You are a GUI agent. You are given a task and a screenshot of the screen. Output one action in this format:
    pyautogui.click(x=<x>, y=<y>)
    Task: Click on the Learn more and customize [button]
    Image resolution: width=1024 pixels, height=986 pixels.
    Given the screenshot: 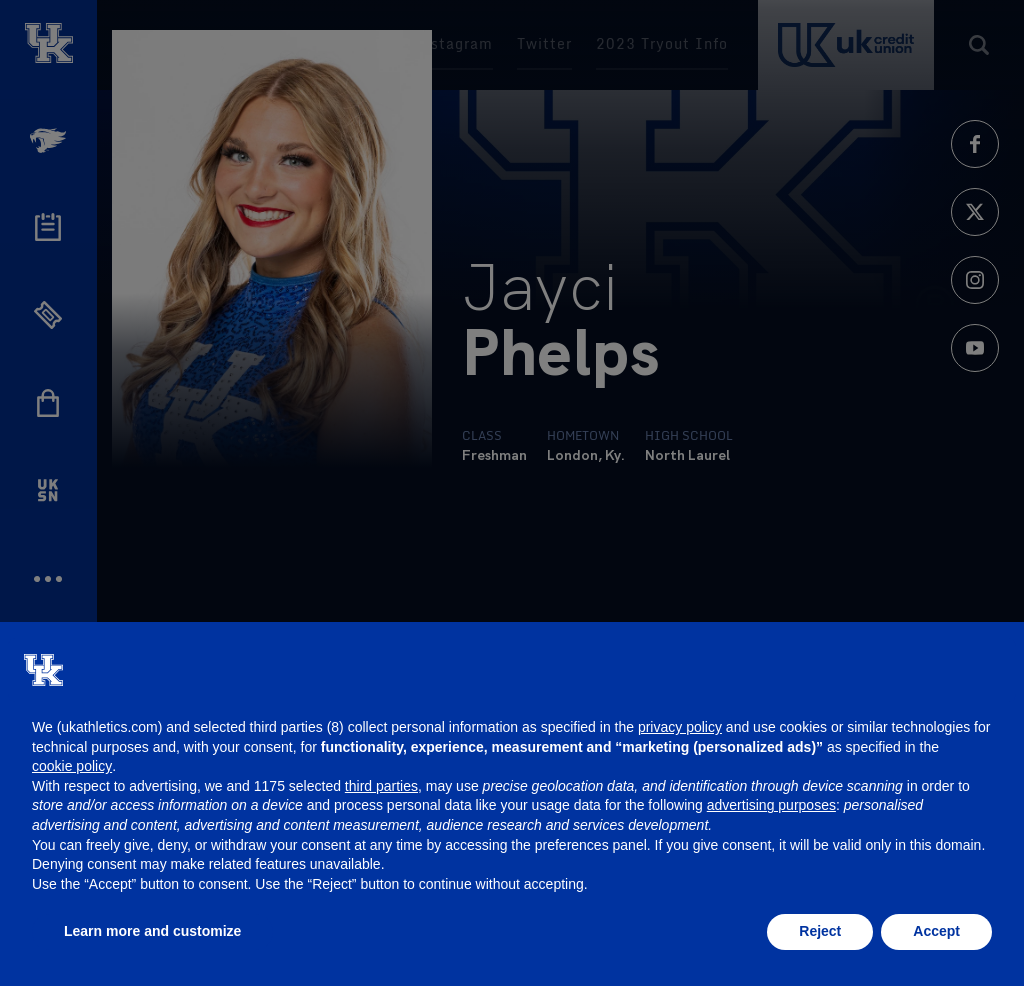 What is the action you would take?
    pyautogui.click(x=152, y=931)
    